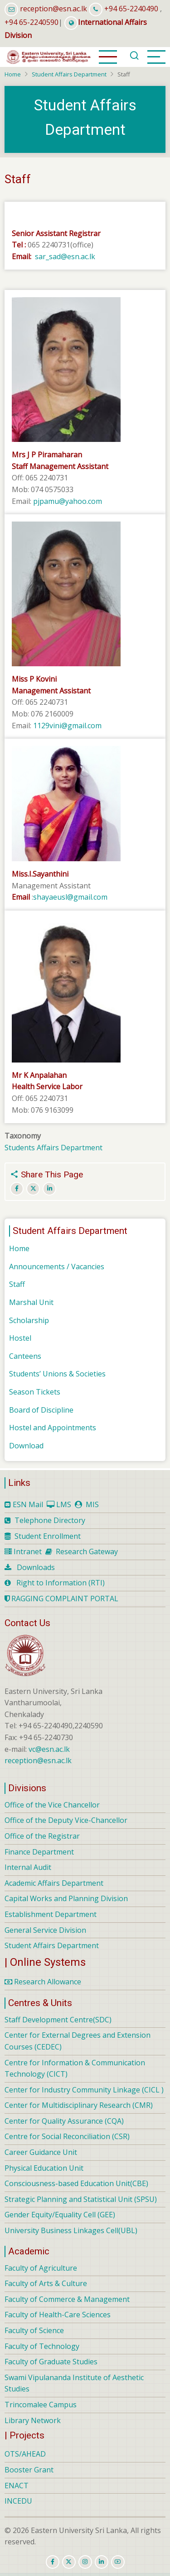 This screenshot has height=2576, width=170. I want to click on Season Tickets, so click(34, 1392).